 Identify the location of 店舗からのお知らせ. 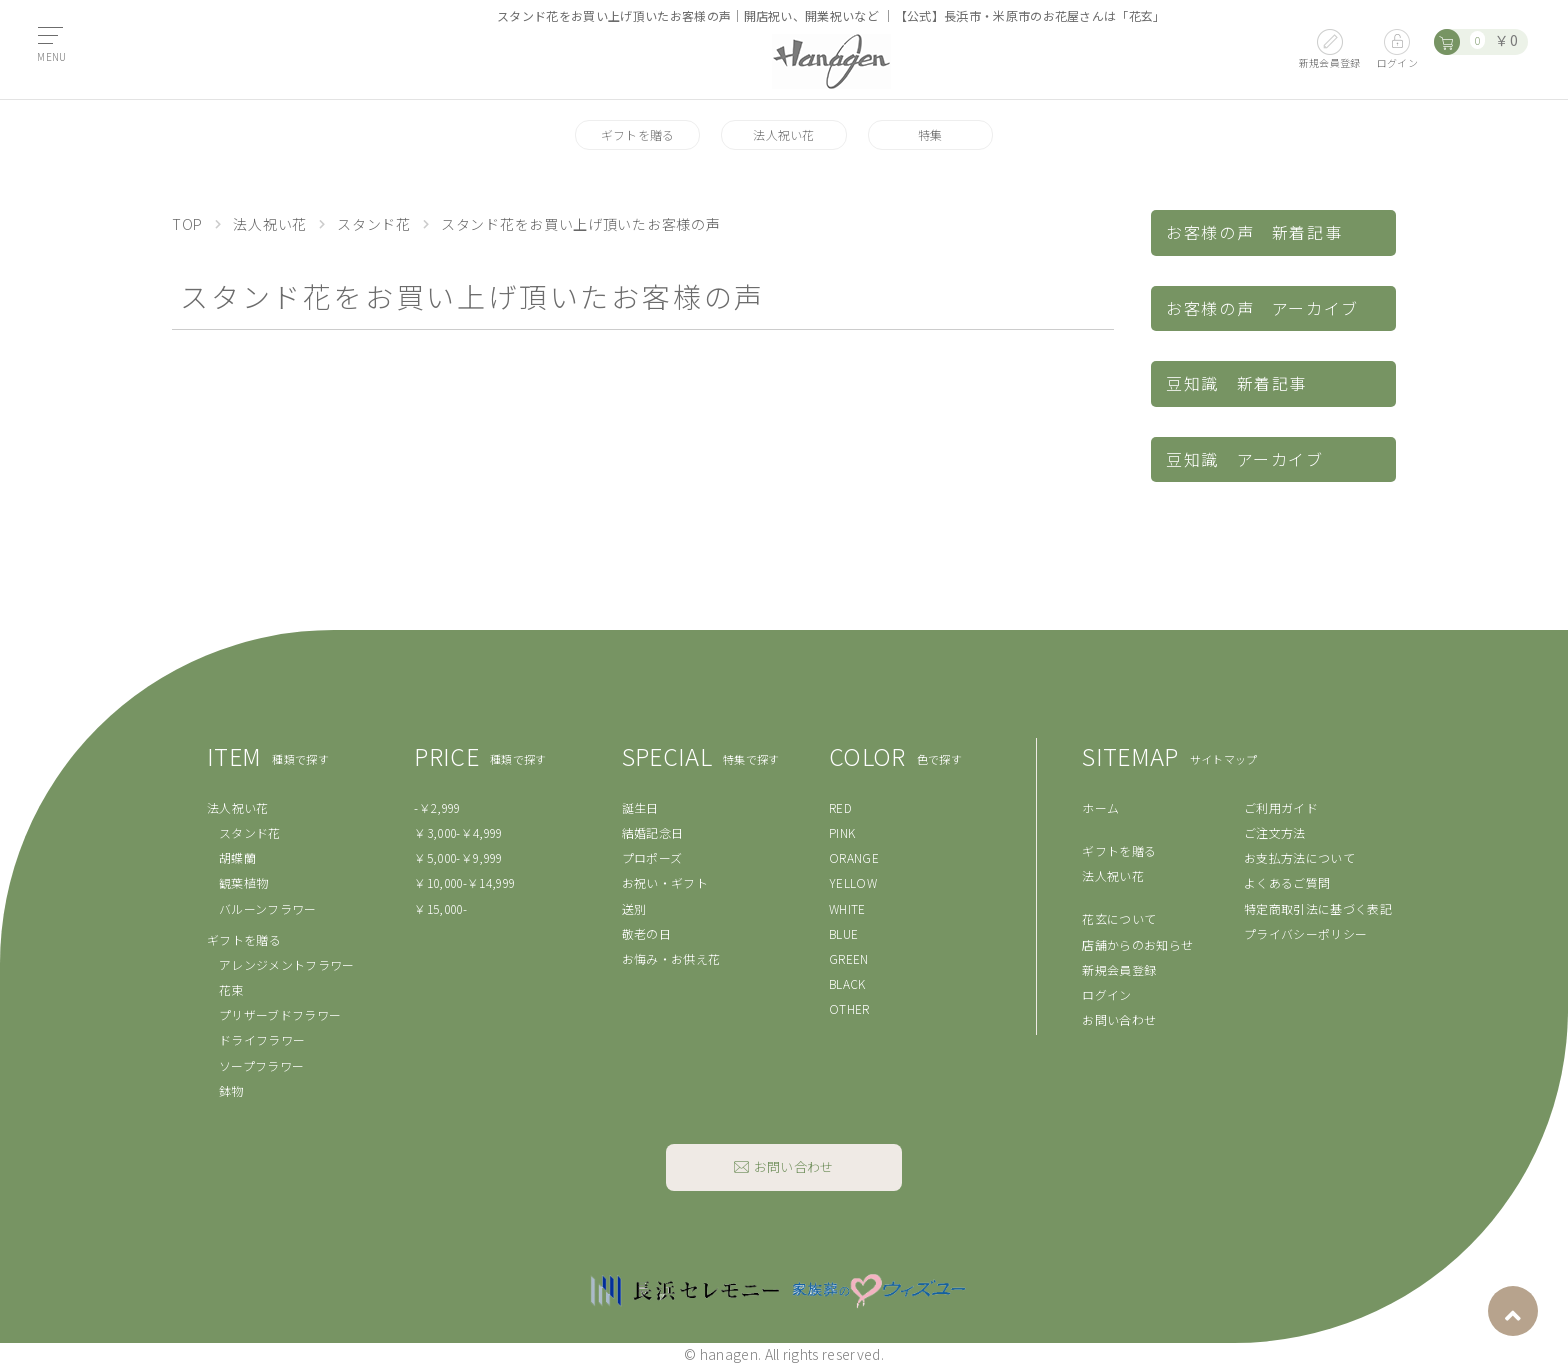
(1137, 944).